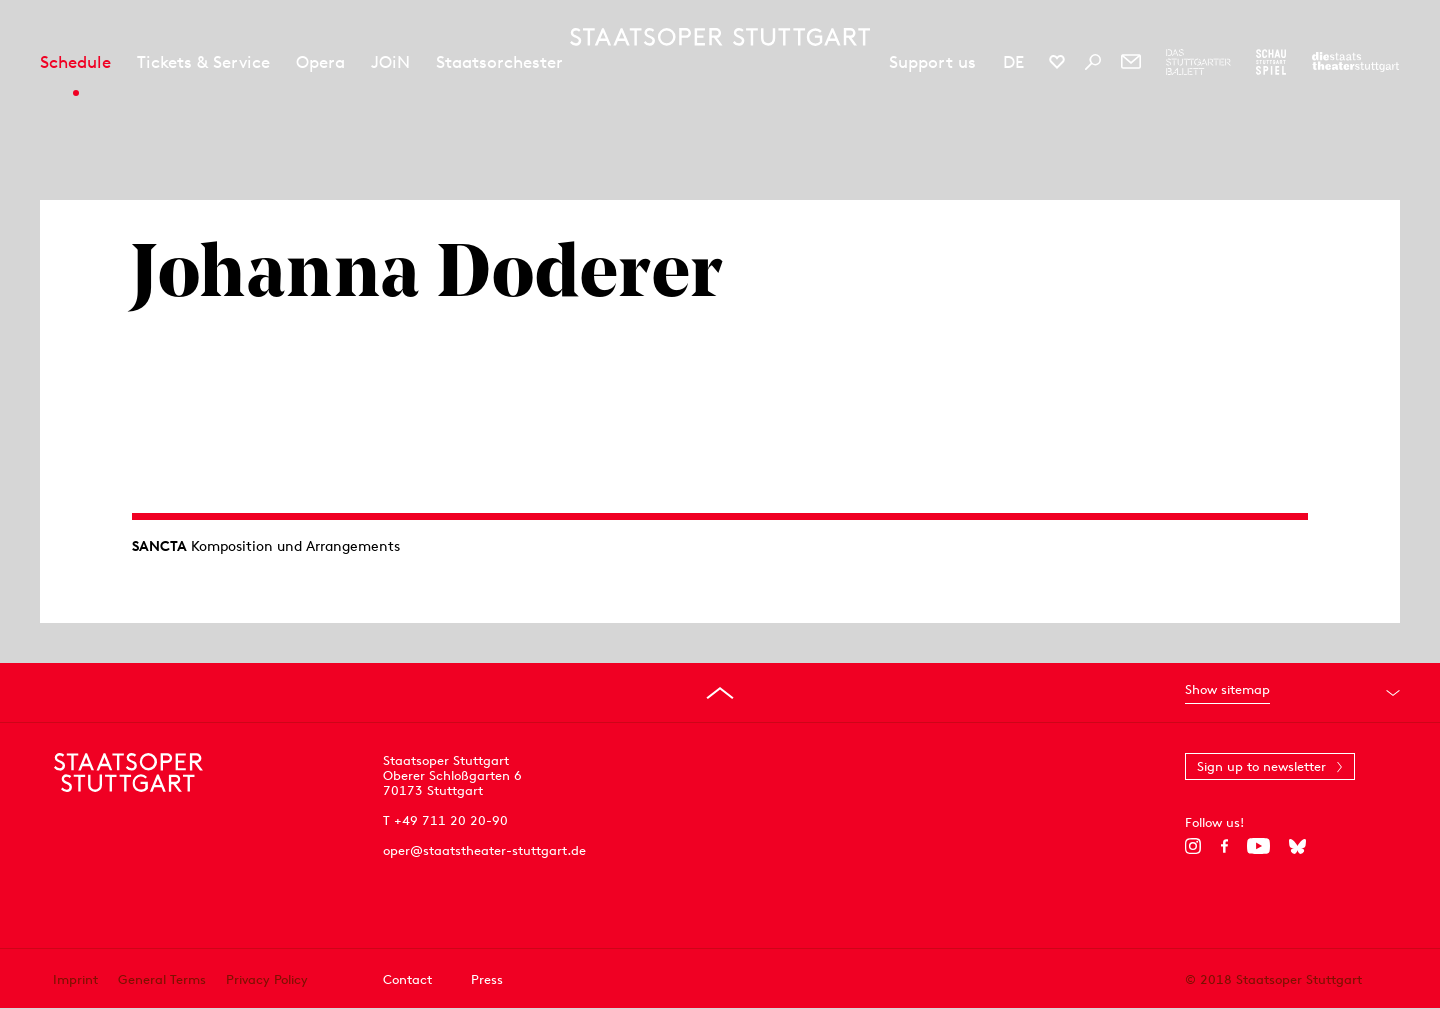 This screenshot has width=1440, height=1009. What do you see at coordinates (75, 62) in the screenshot?
I see `Schedule` at bounding box center [75, 62].